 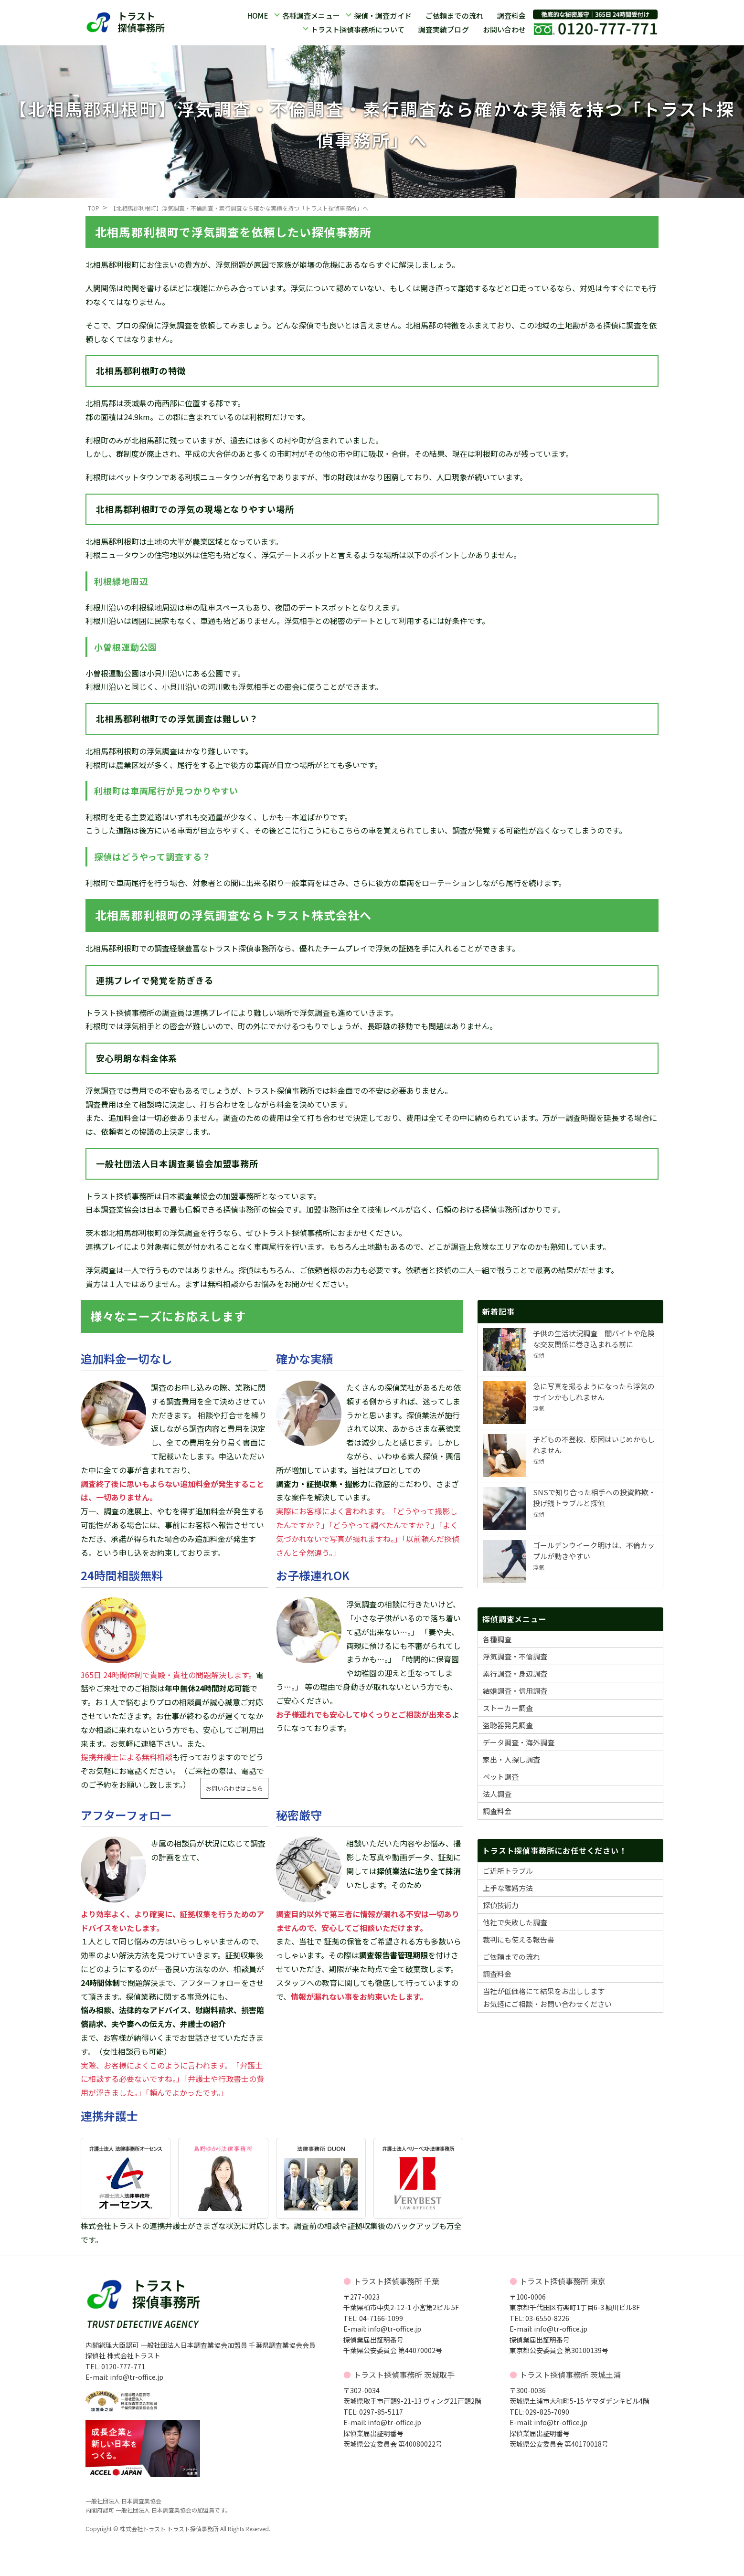 I want to click on 他社で失敗した調査, so click(x=515, y=1922).